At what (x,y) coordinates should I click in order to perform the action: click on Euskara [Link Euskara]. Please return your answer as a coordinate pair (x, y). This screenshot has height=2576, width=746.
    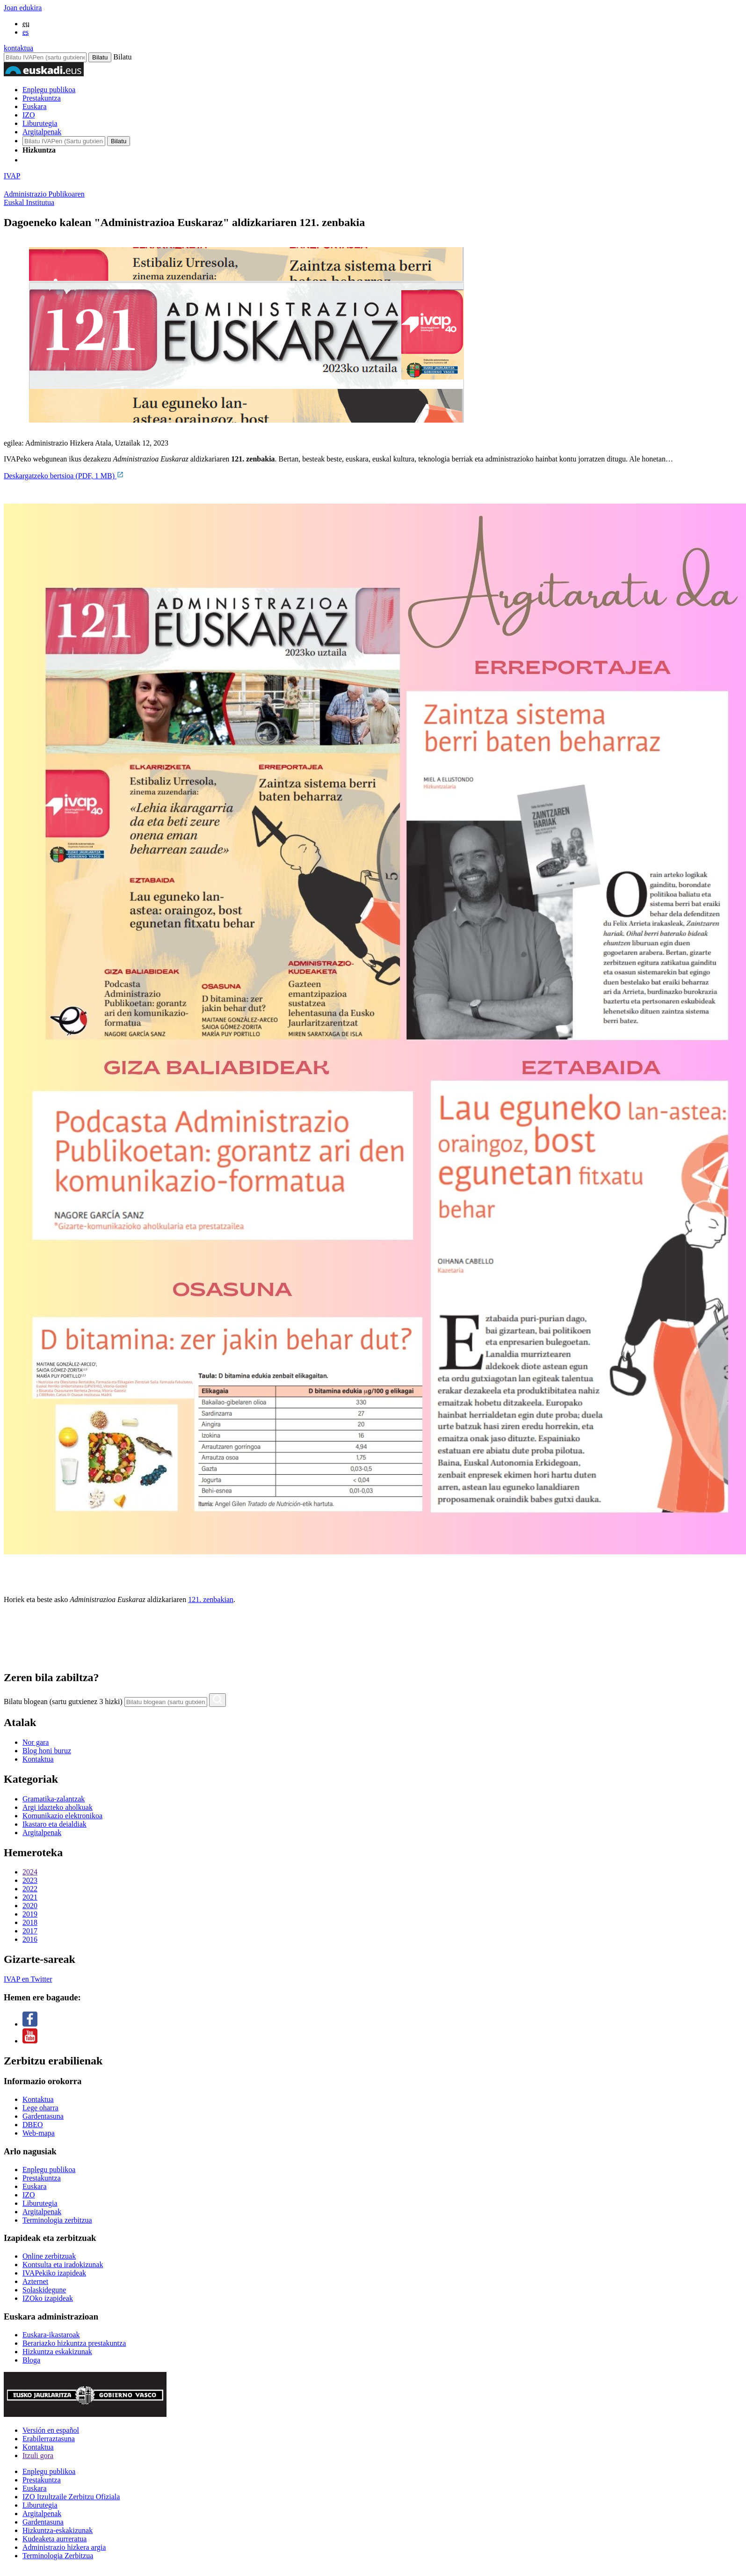
    Looking at the image, I should click on (34, 2186).